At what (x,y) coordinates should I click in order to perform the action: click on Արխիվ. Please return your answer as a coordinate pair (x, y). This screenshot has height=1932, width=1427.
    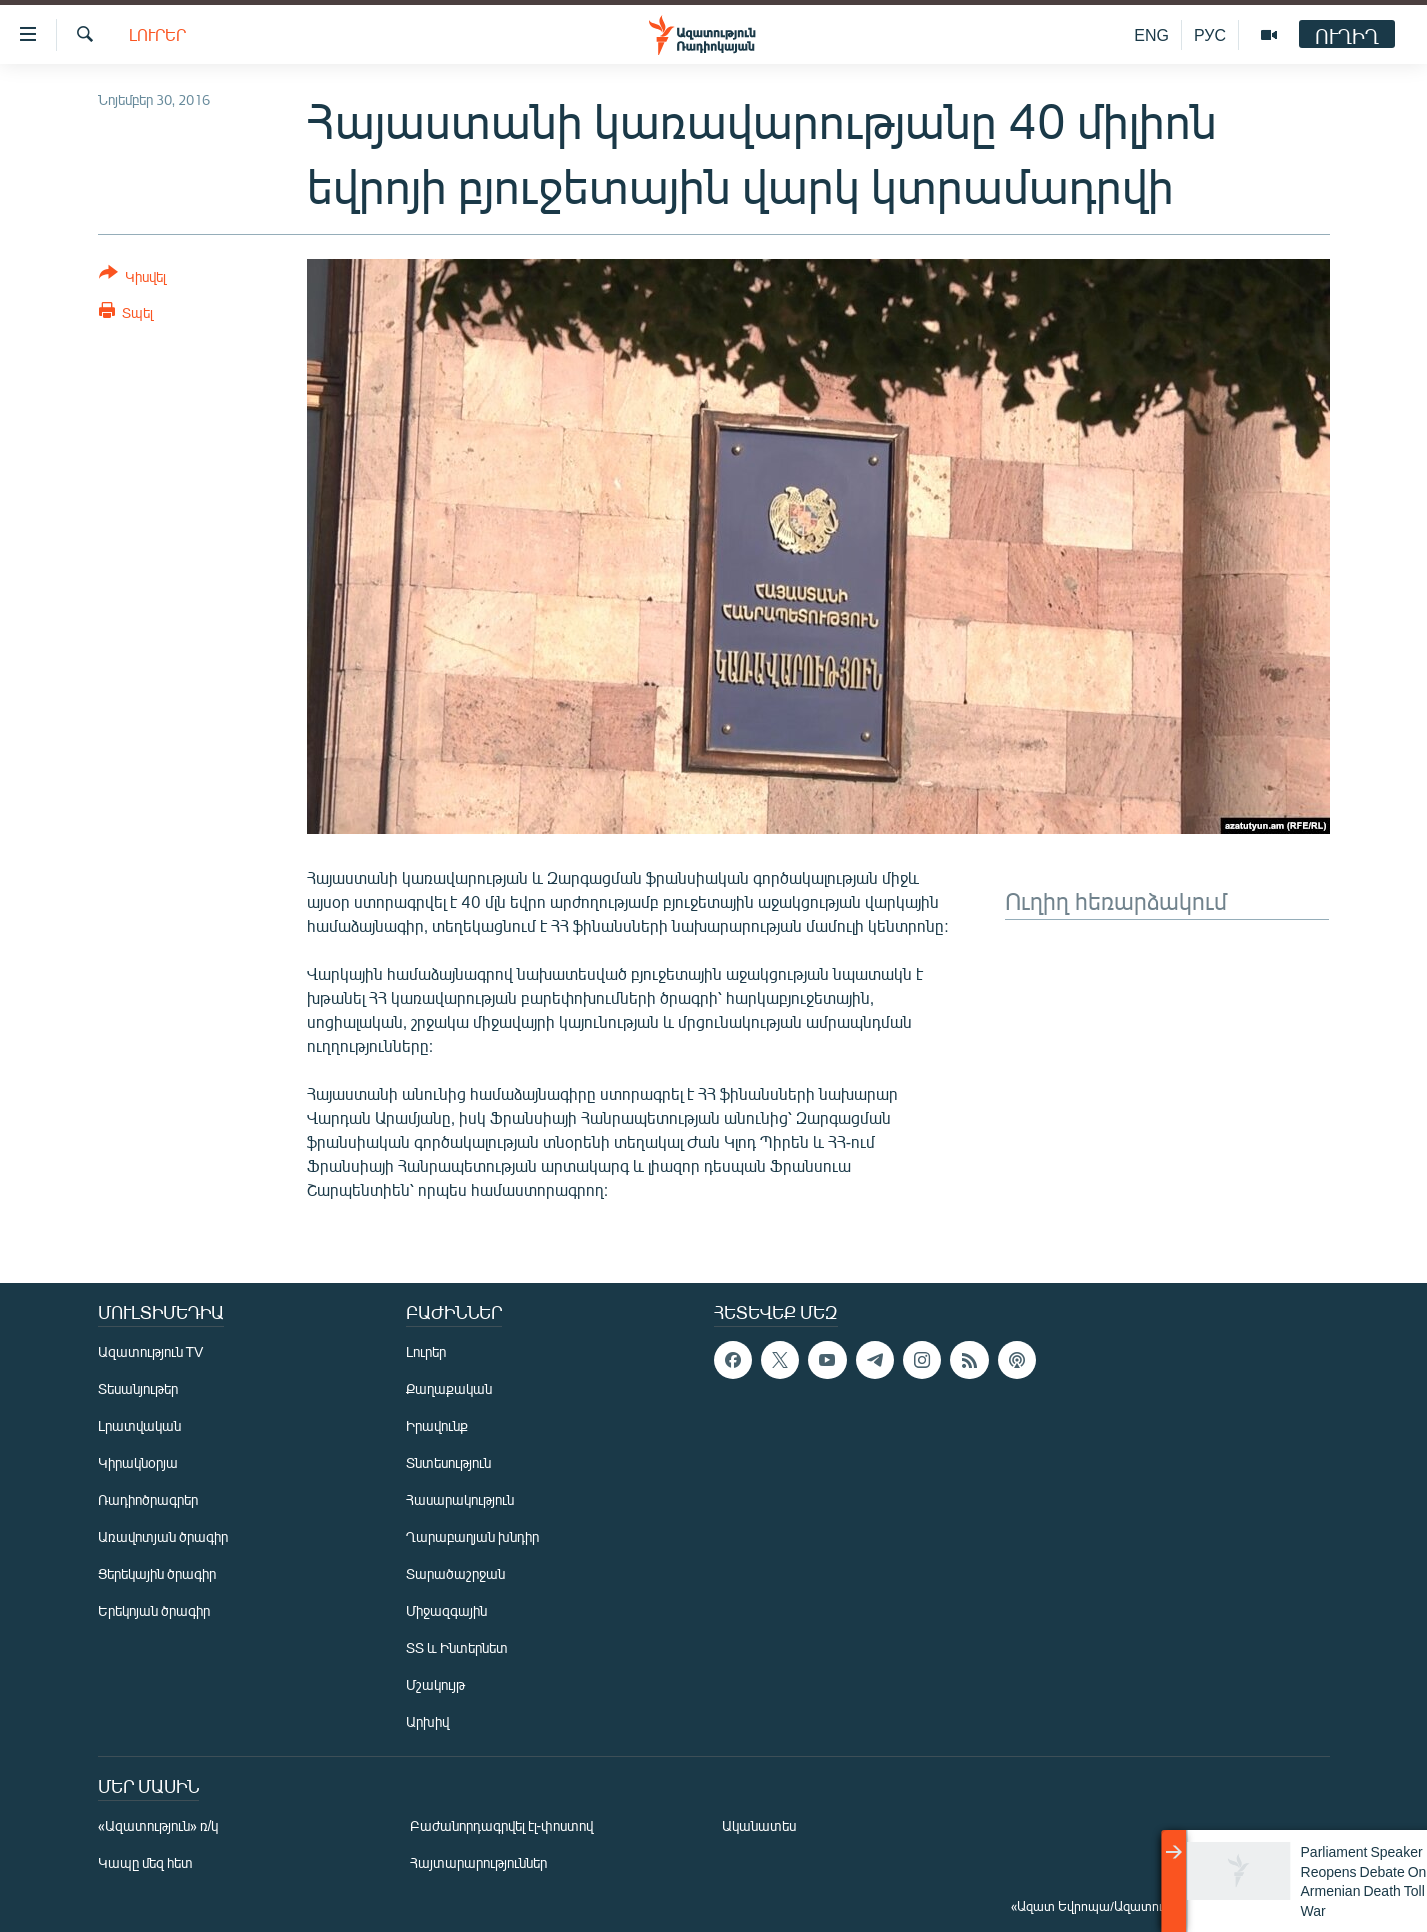
    Looking at the image, I should click on (427, 1721).